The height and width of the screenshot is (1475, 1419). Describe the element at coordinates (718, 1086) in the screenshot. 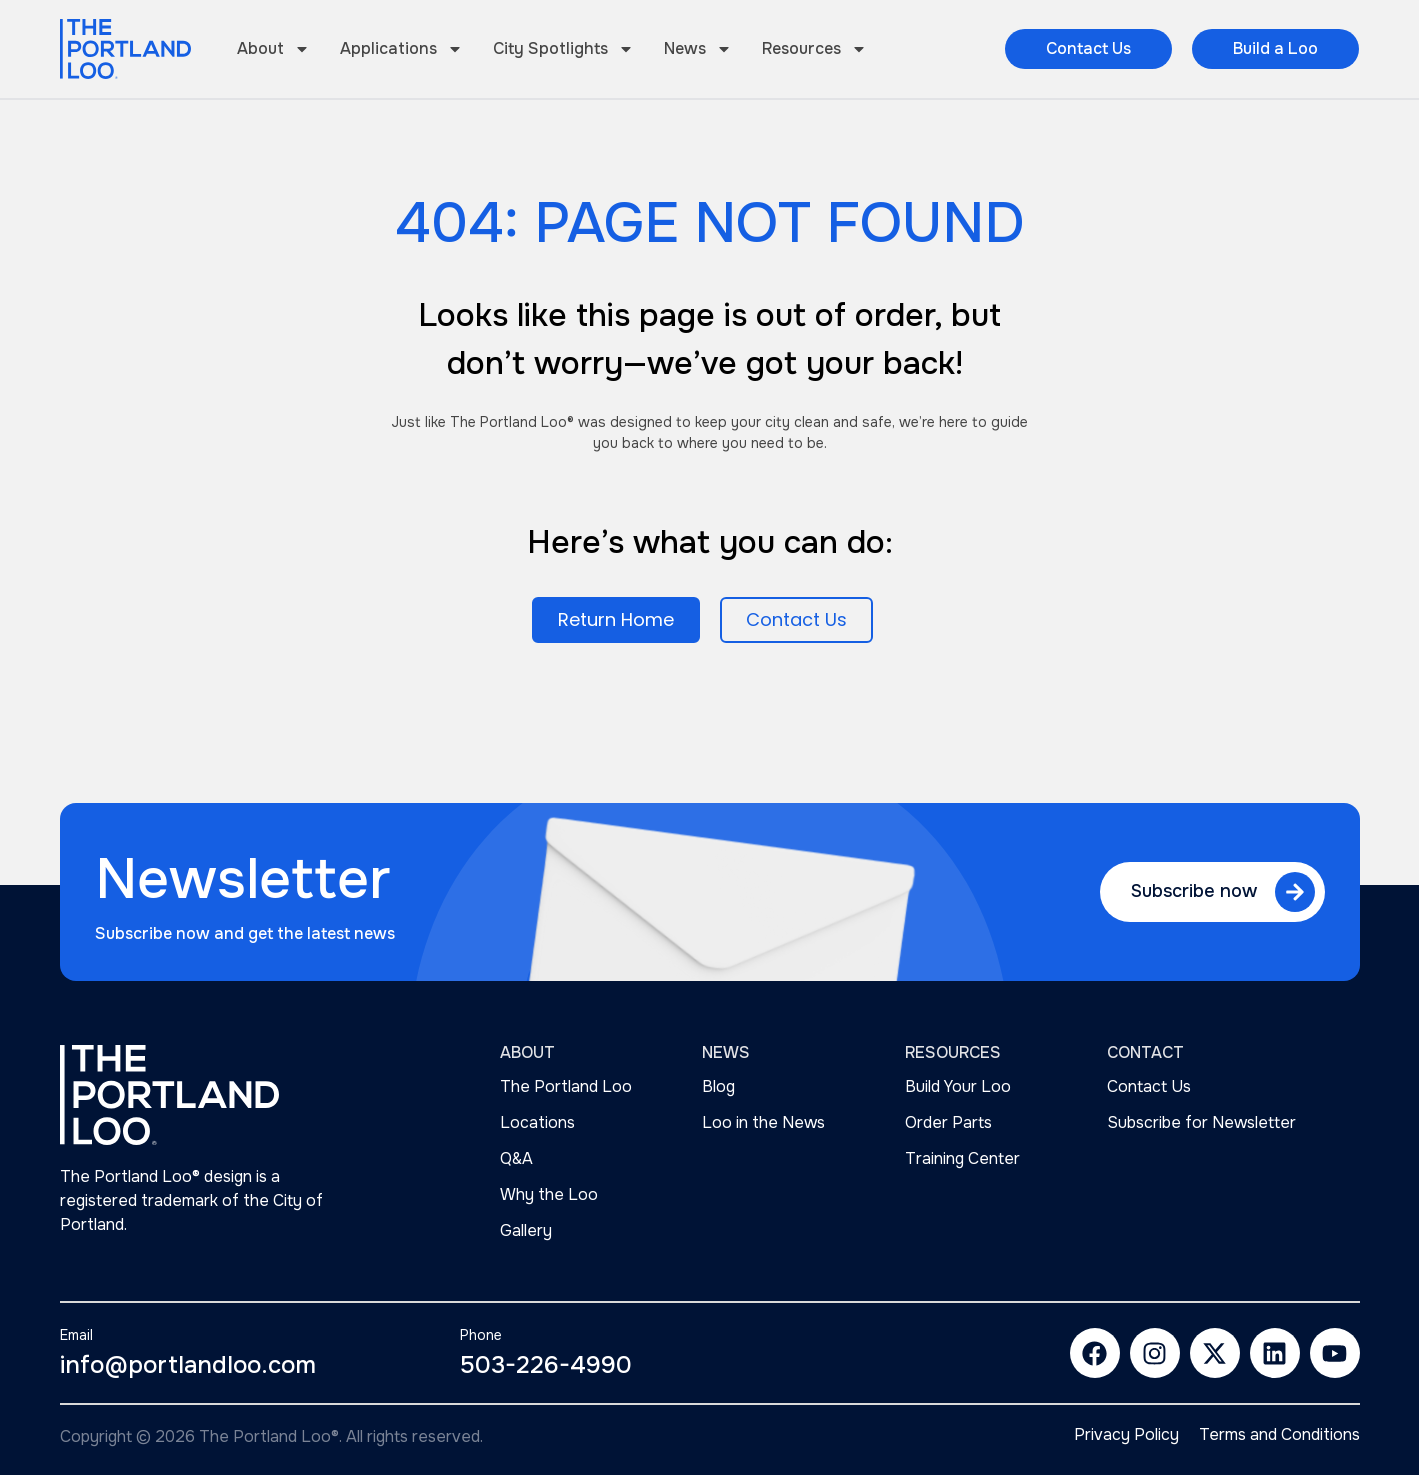

I see `Blog` at that location.